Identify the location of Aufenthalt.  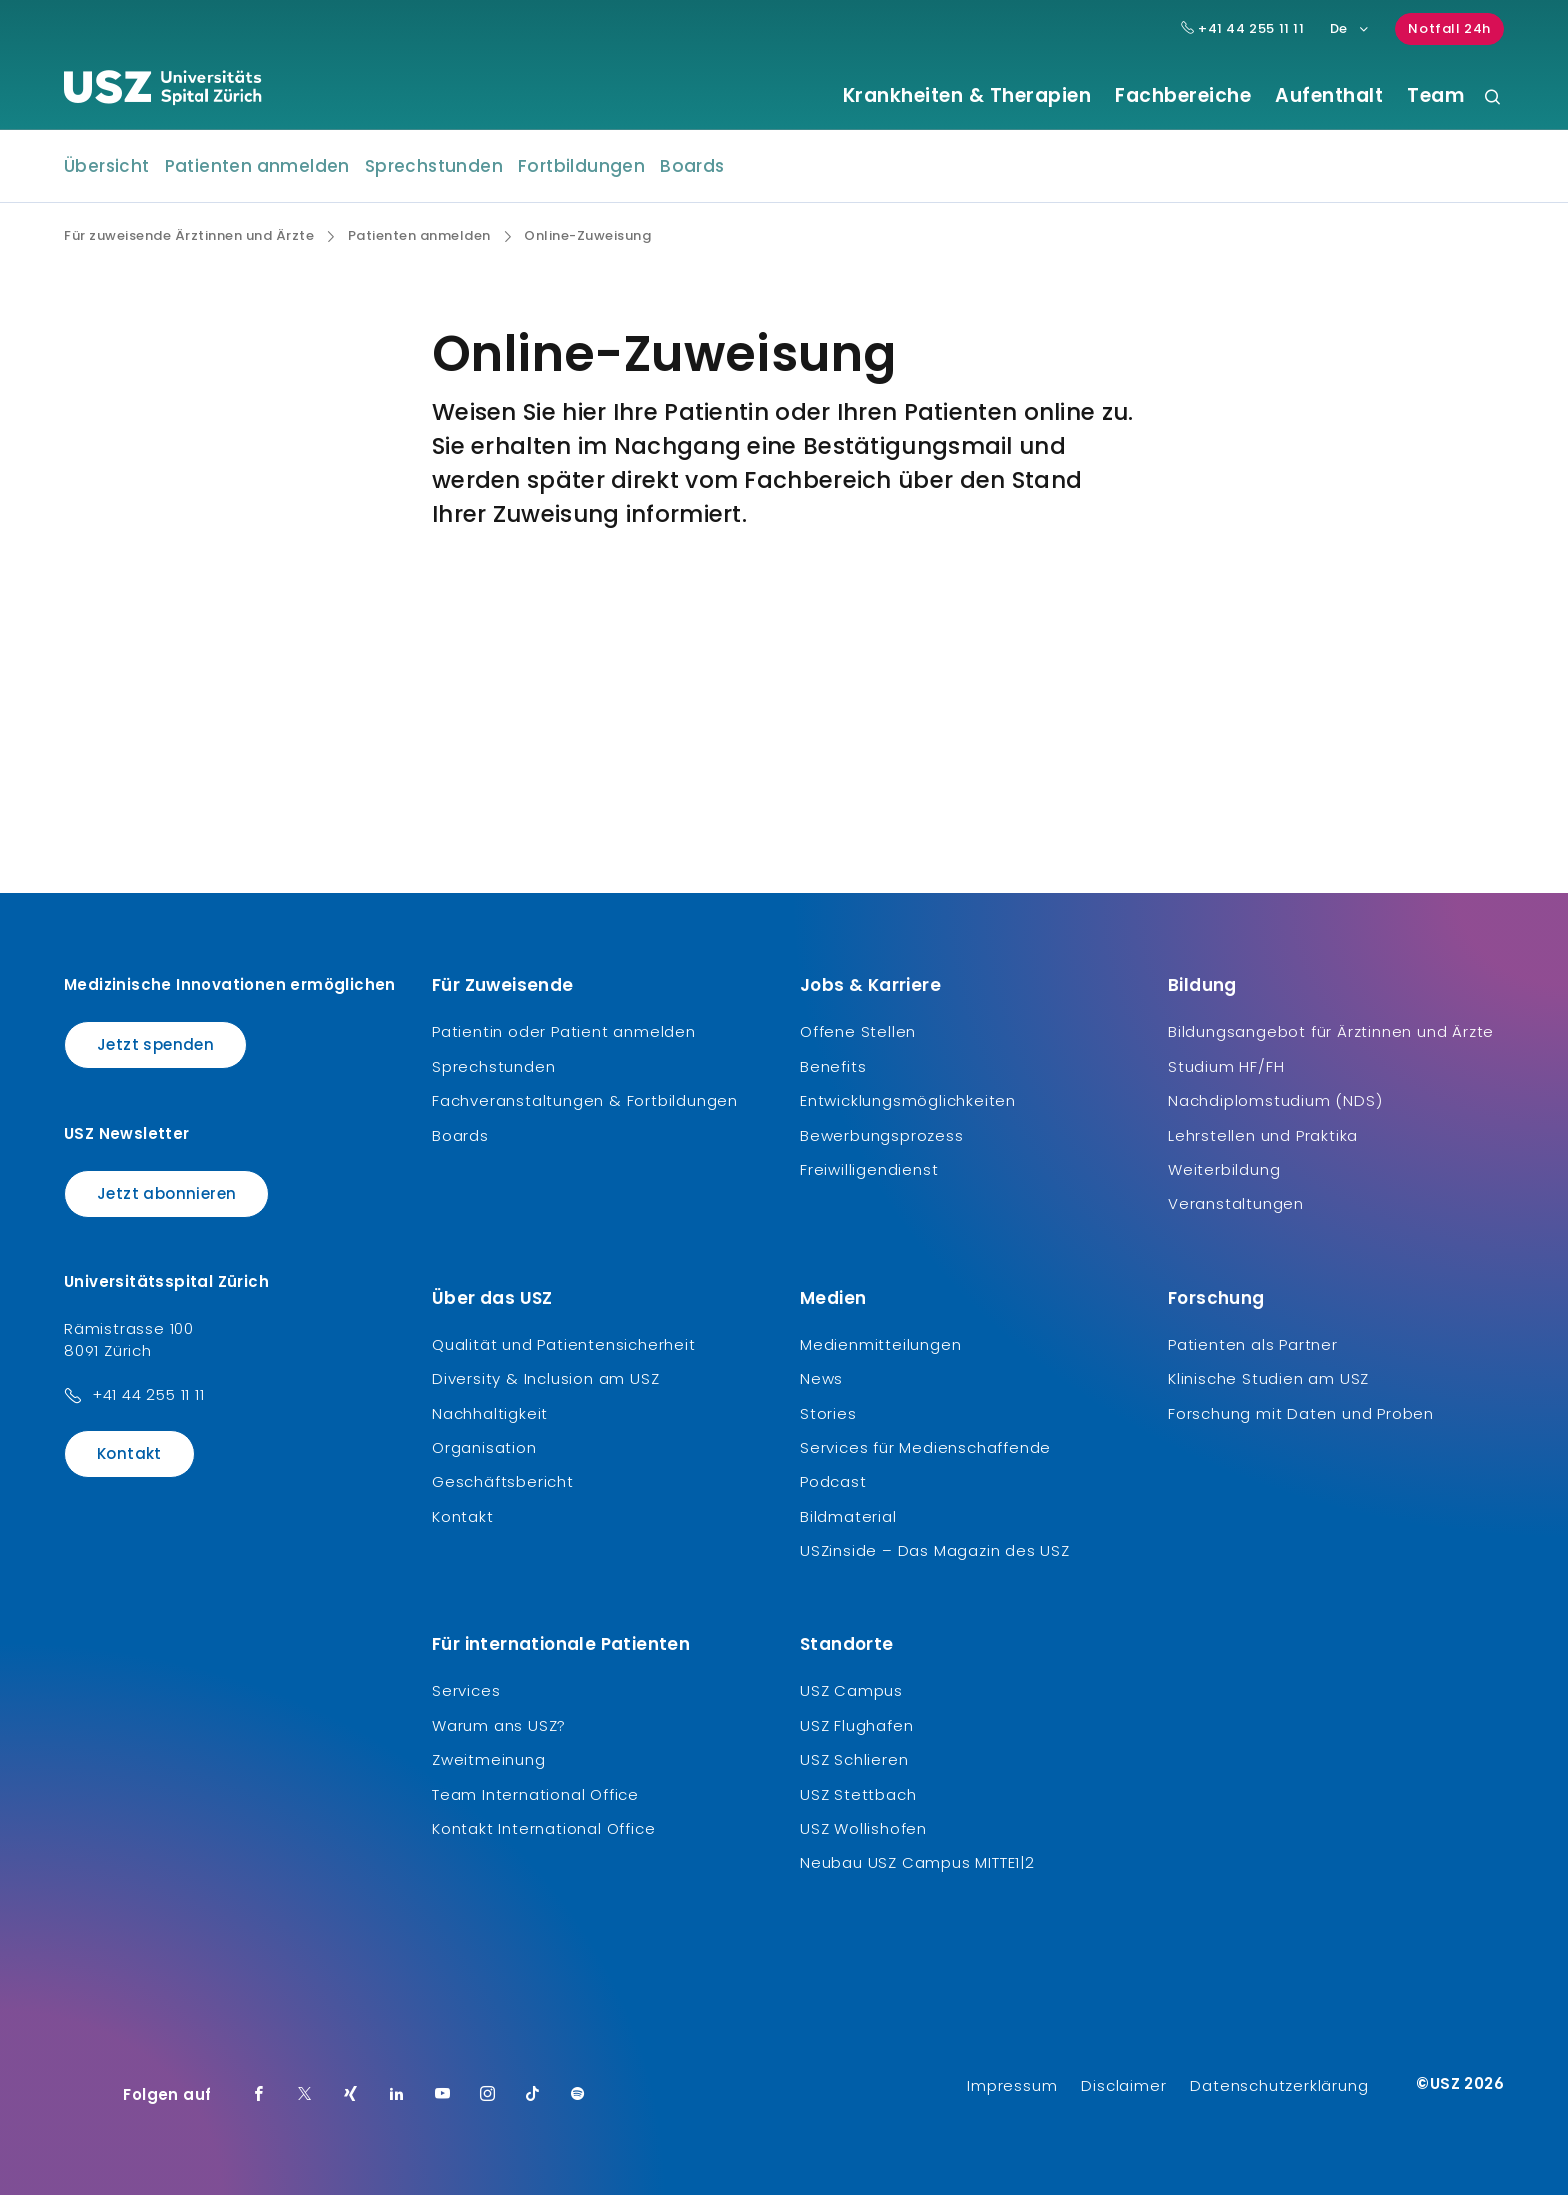
(1329, 96).